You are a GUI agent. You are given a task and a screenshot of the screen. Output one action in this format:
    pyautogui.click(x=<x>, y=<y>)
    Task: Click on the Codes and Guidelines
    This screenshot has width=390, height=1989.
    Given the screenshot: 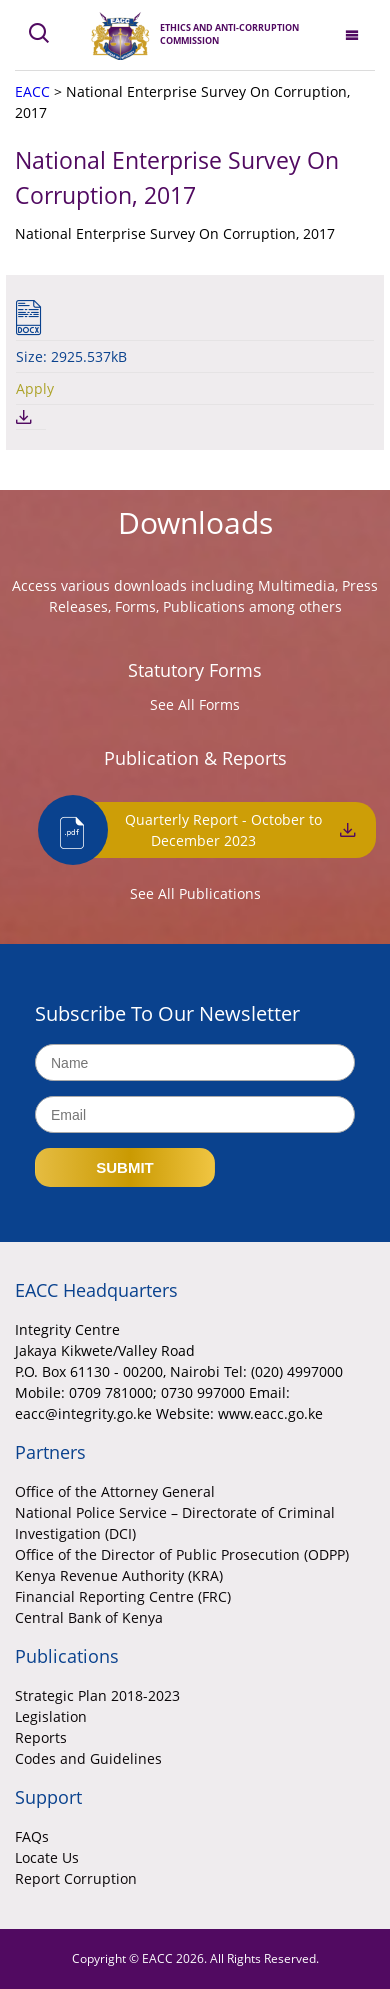 What is the action you would take?
    pyautogui.click(x=88, y=1758)
    